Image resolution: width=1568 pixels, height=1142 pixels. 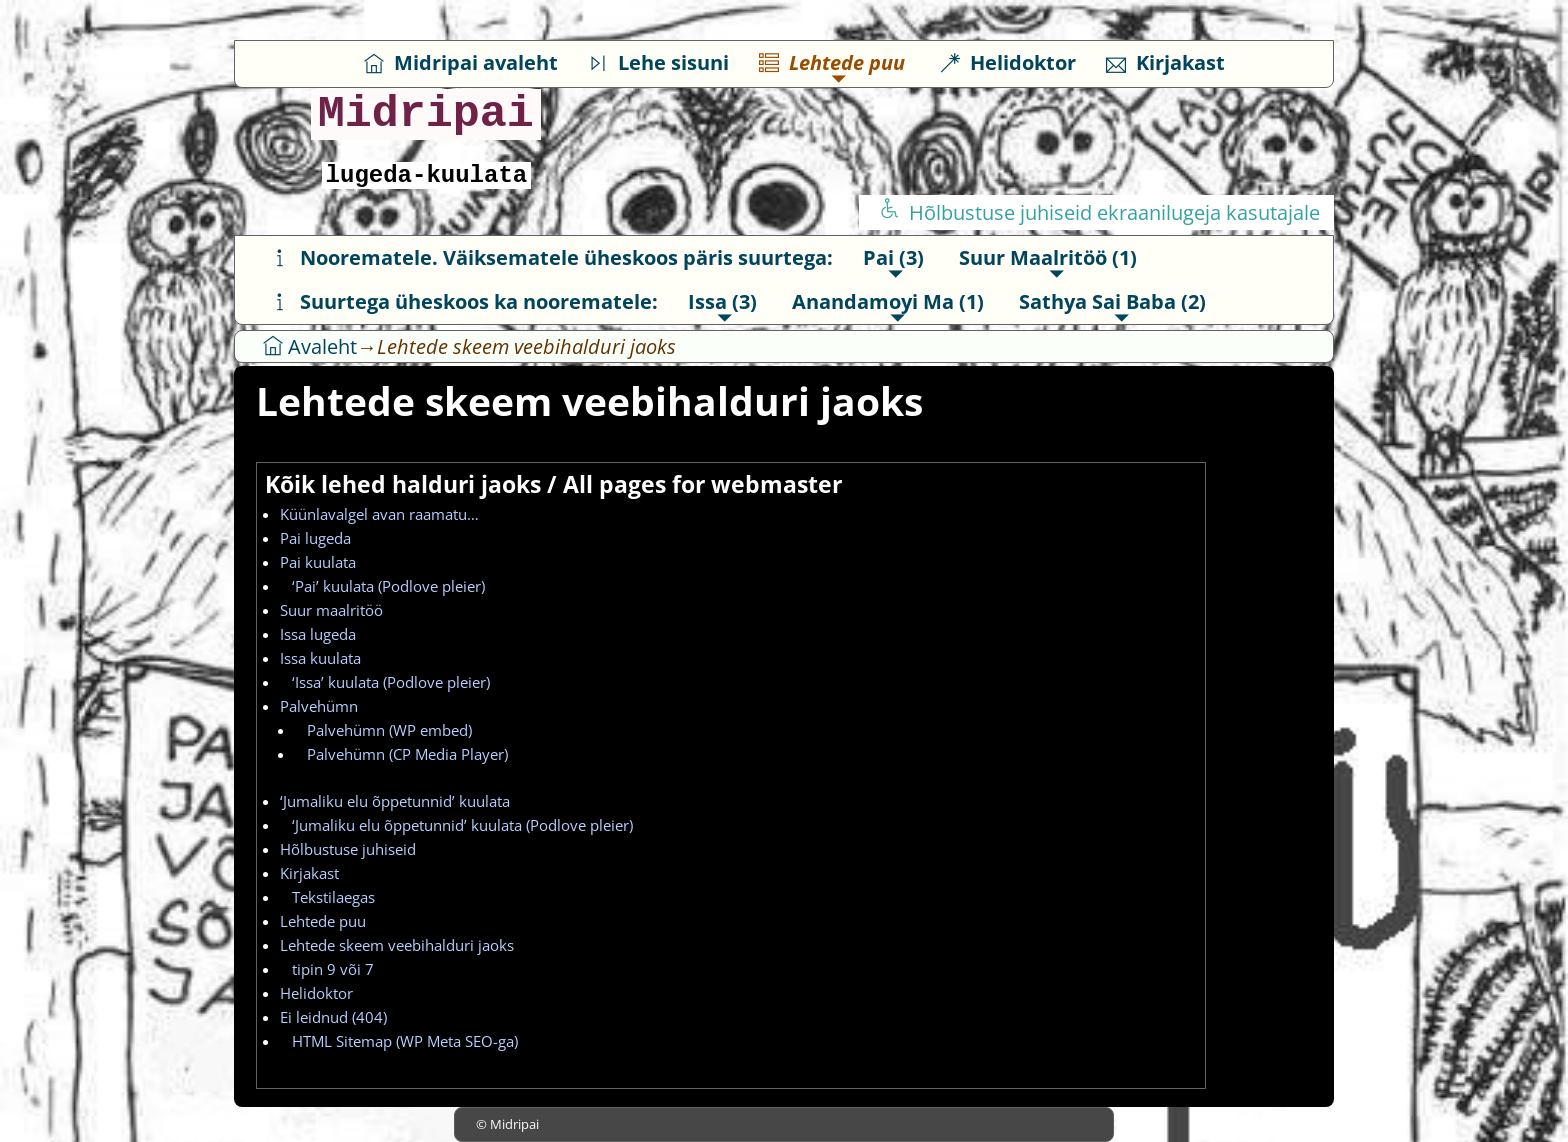 I want to click on Midripai, so click(x=426, y=114).